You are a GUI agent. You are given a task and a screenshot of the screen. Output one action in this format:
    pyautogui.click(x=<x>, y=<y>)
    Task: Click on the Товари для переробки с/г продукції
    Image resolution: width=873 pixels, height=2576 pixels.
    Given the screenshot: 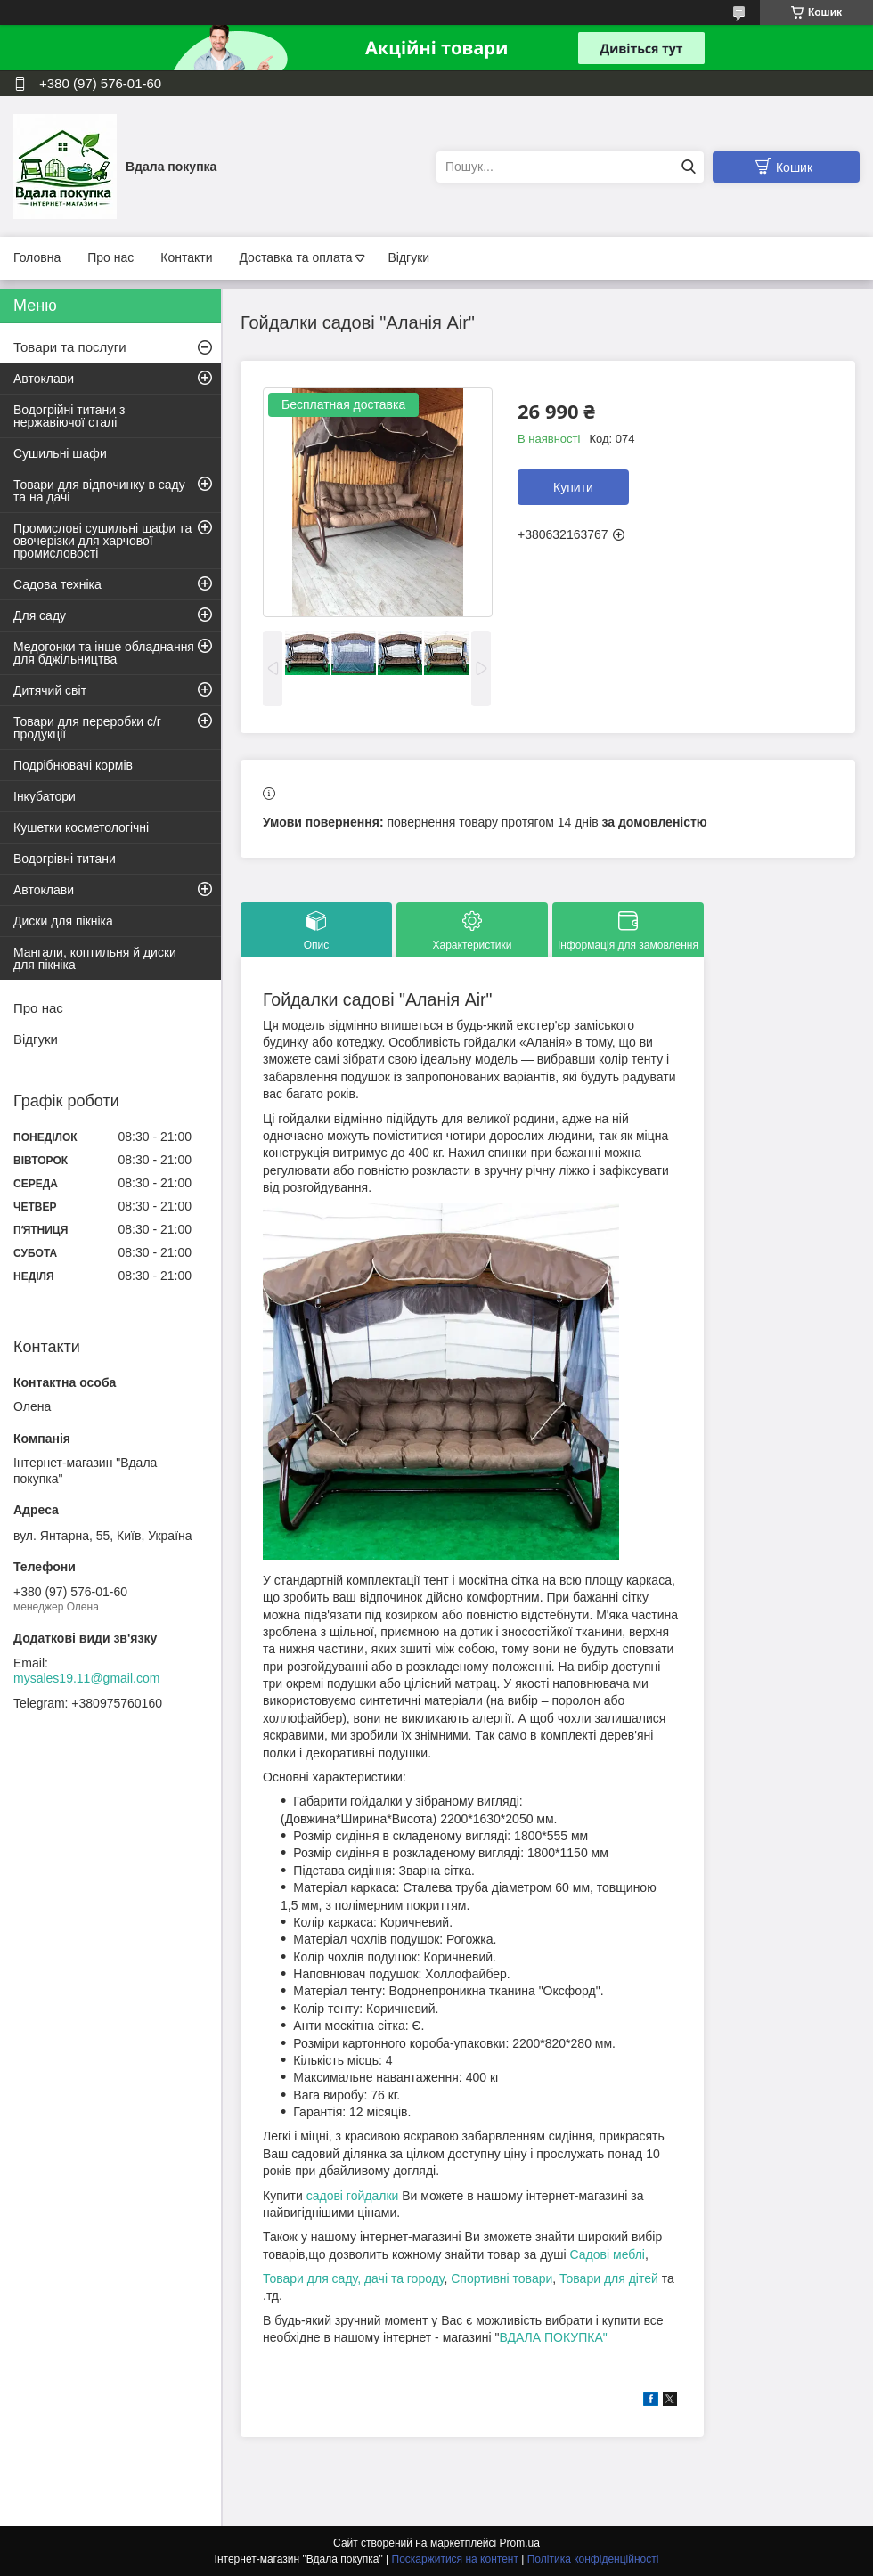 What is the action you would take?
    pyautogui.click(x=87, y=727)
    